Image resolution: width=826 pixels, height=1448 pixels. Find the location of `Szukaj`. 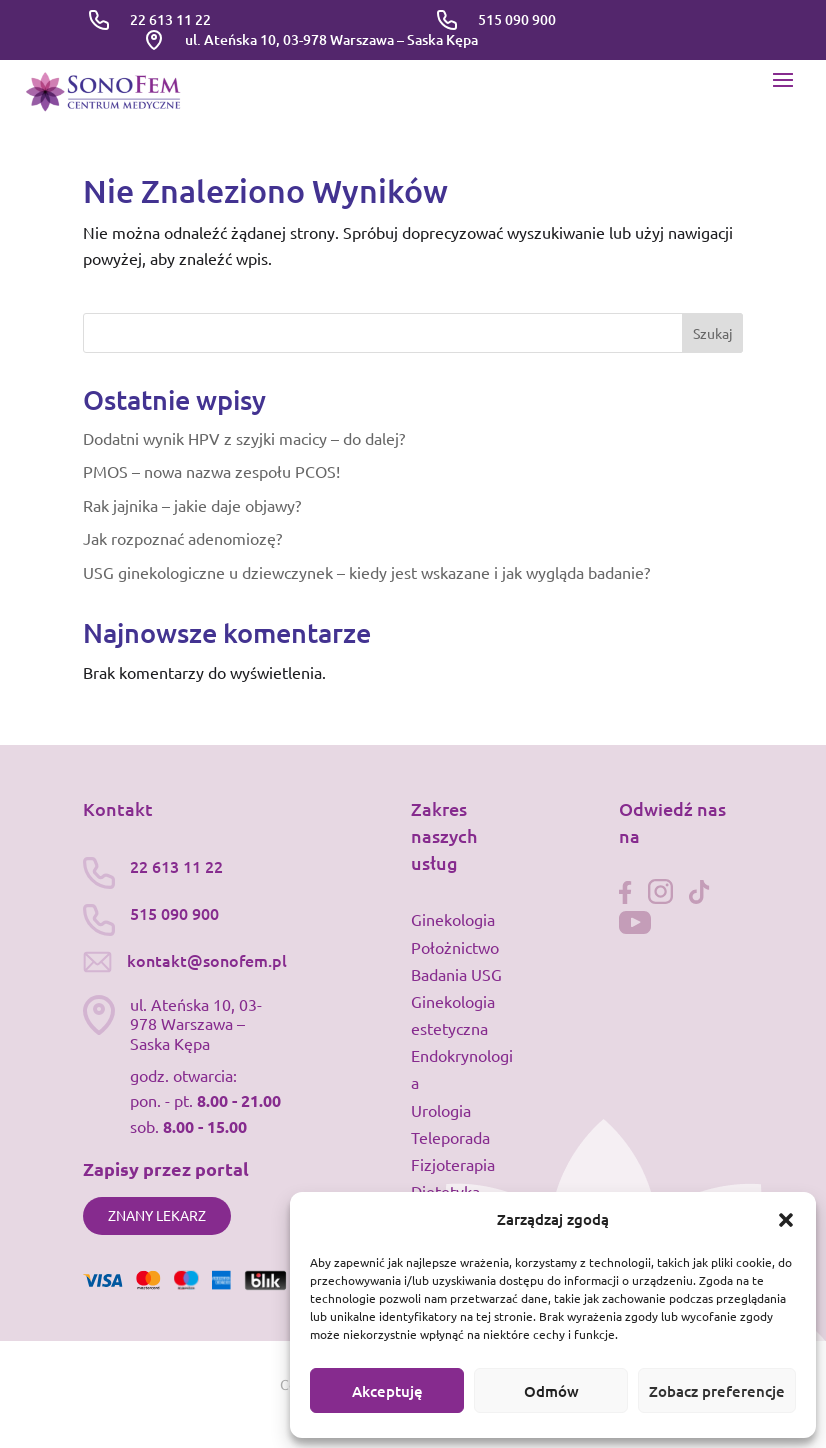

Szukaj is located at coordinates (713, 333).